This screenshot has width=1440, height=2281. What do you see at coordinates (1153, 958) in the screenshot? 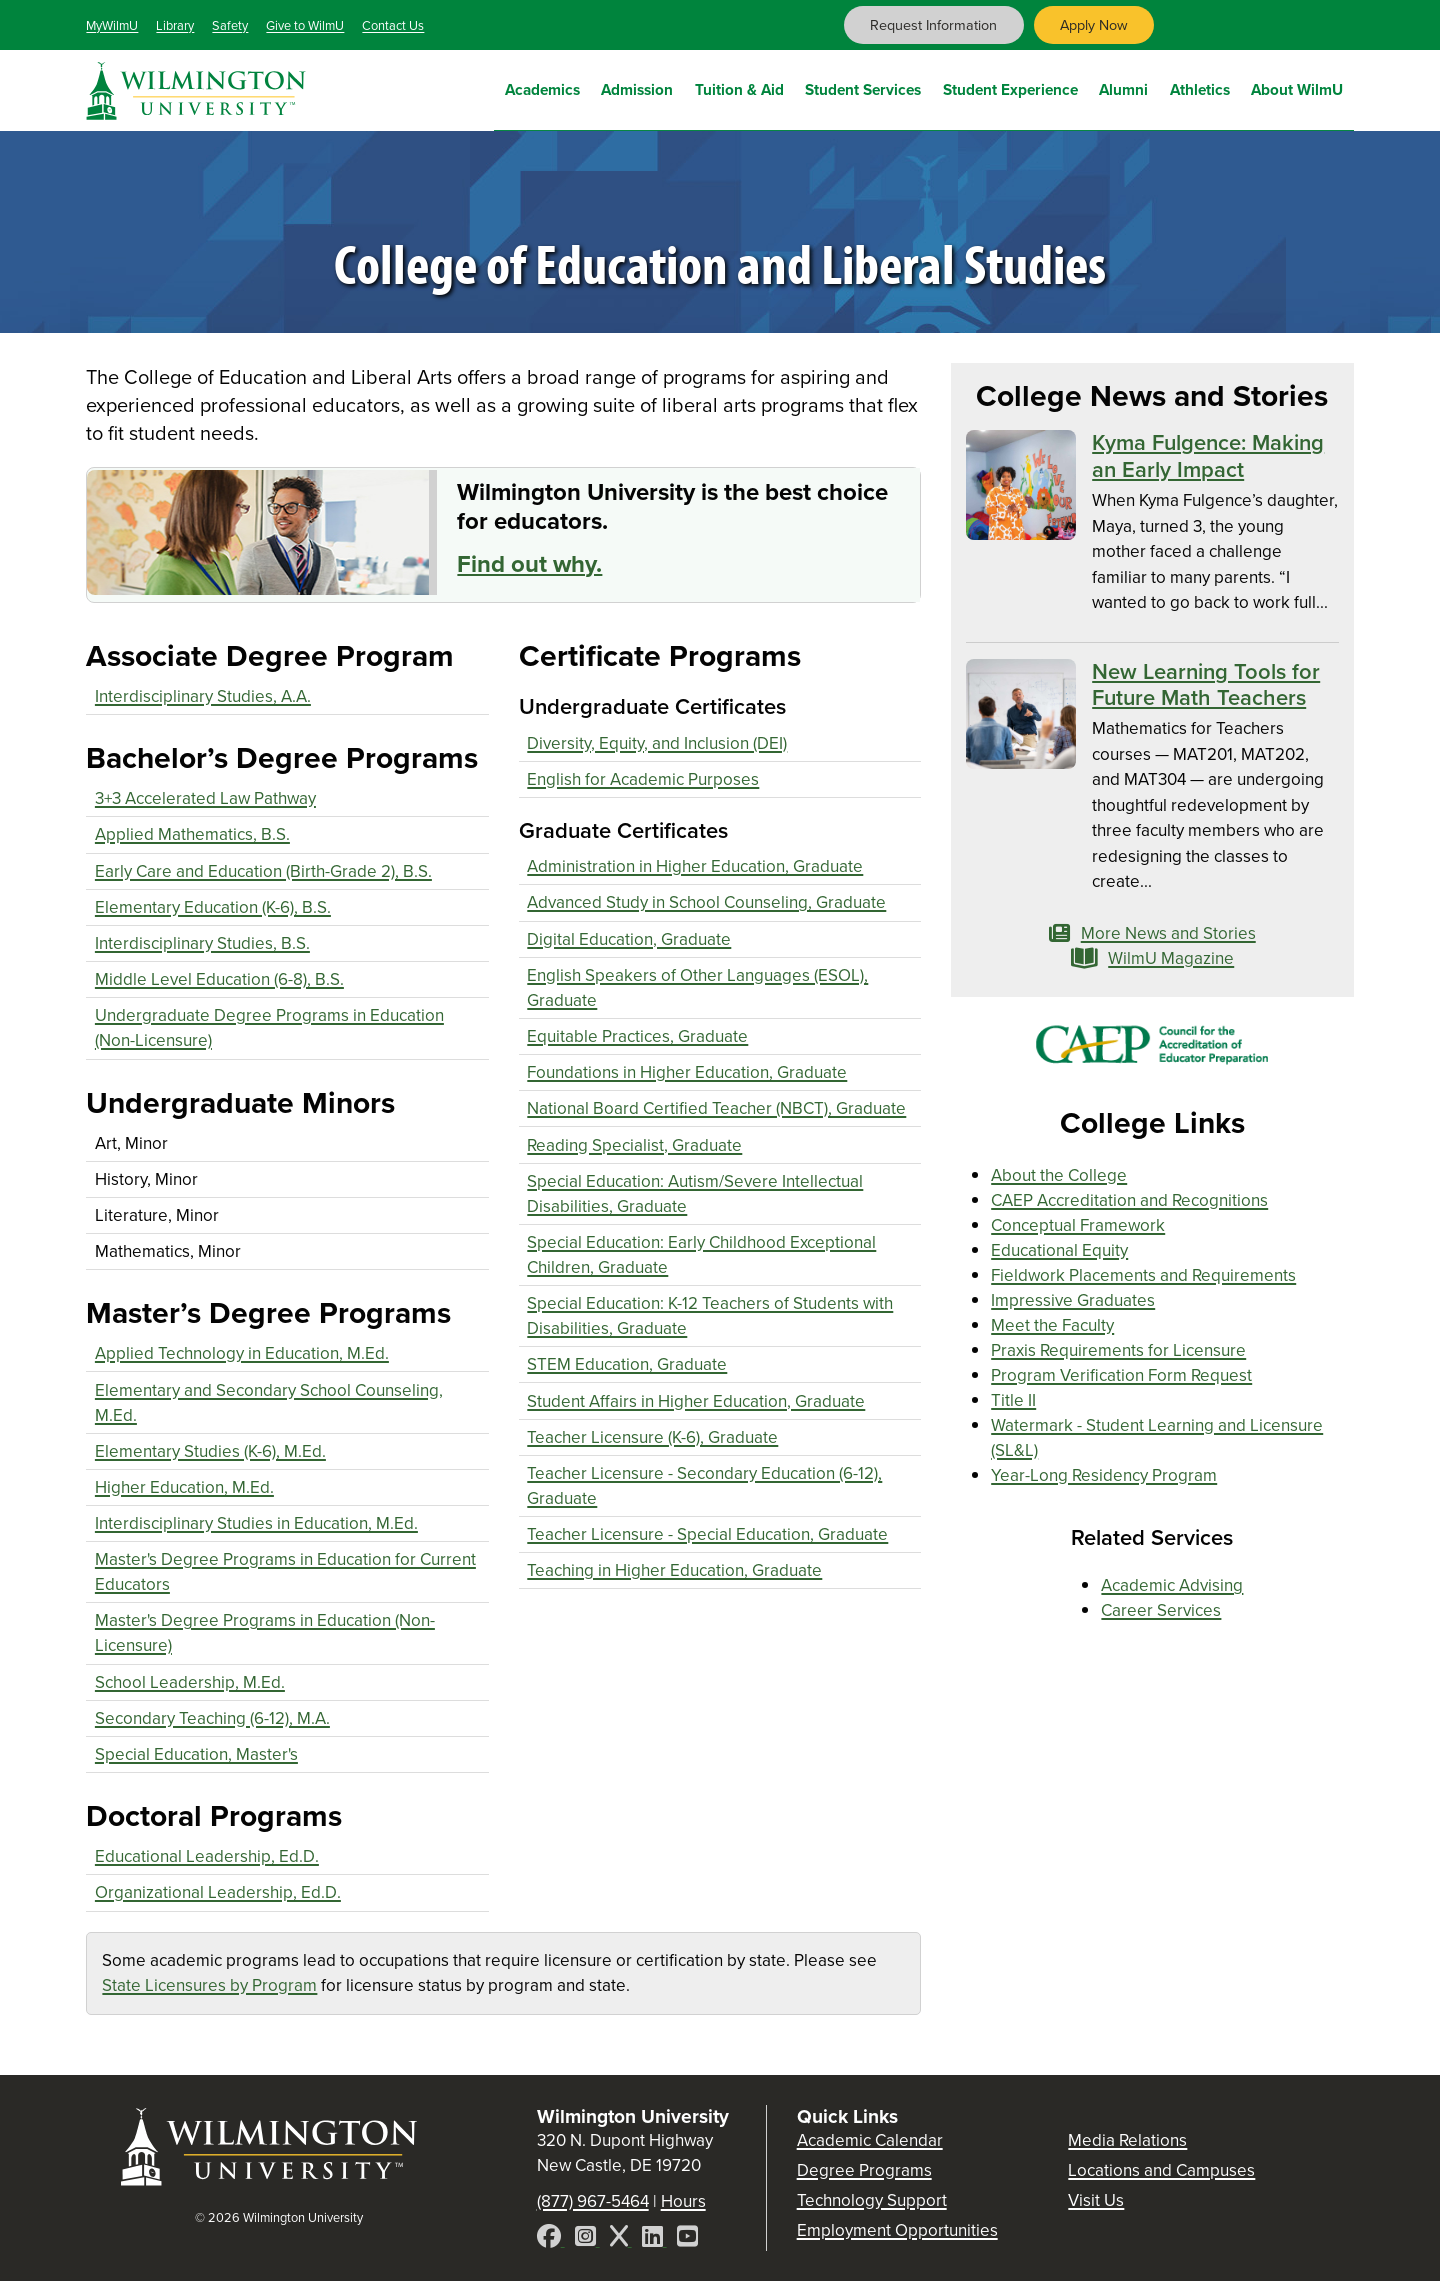
I see `WilmU Magazine` at bounding box center [1153, 958].